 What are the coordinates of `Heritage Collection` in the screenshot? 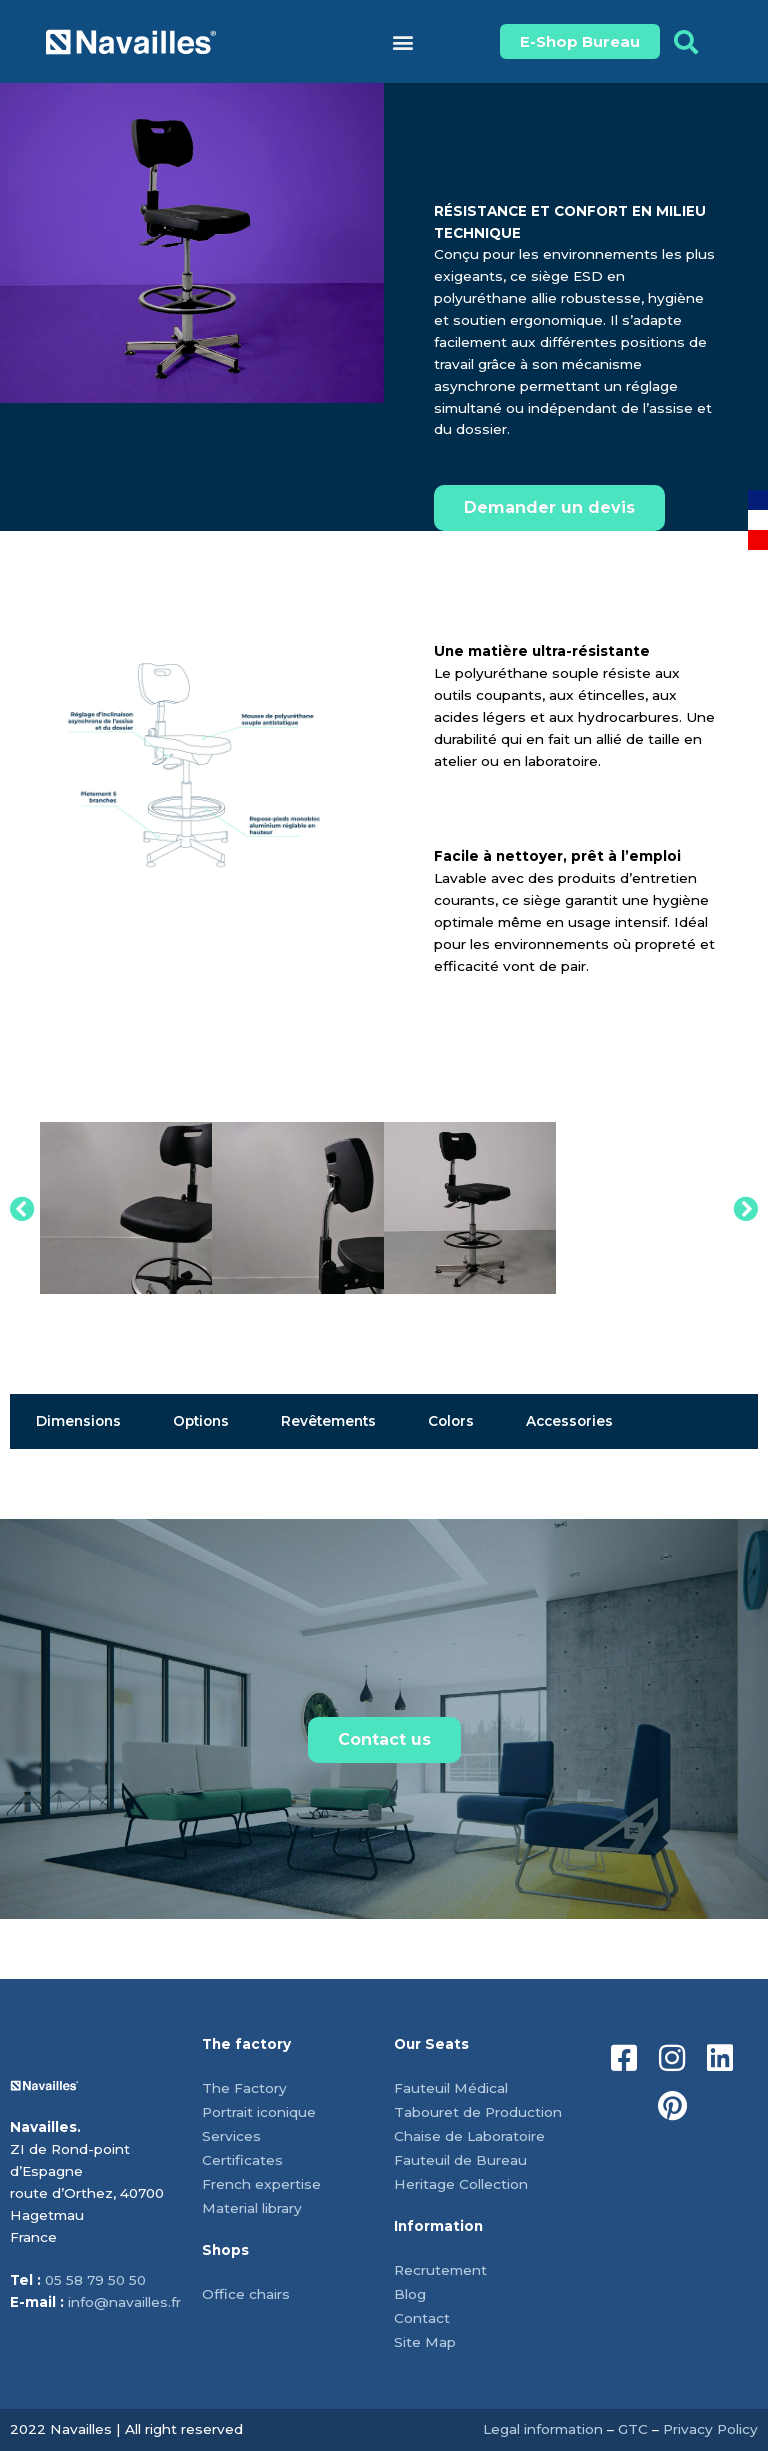 It's located at (461, 2184).